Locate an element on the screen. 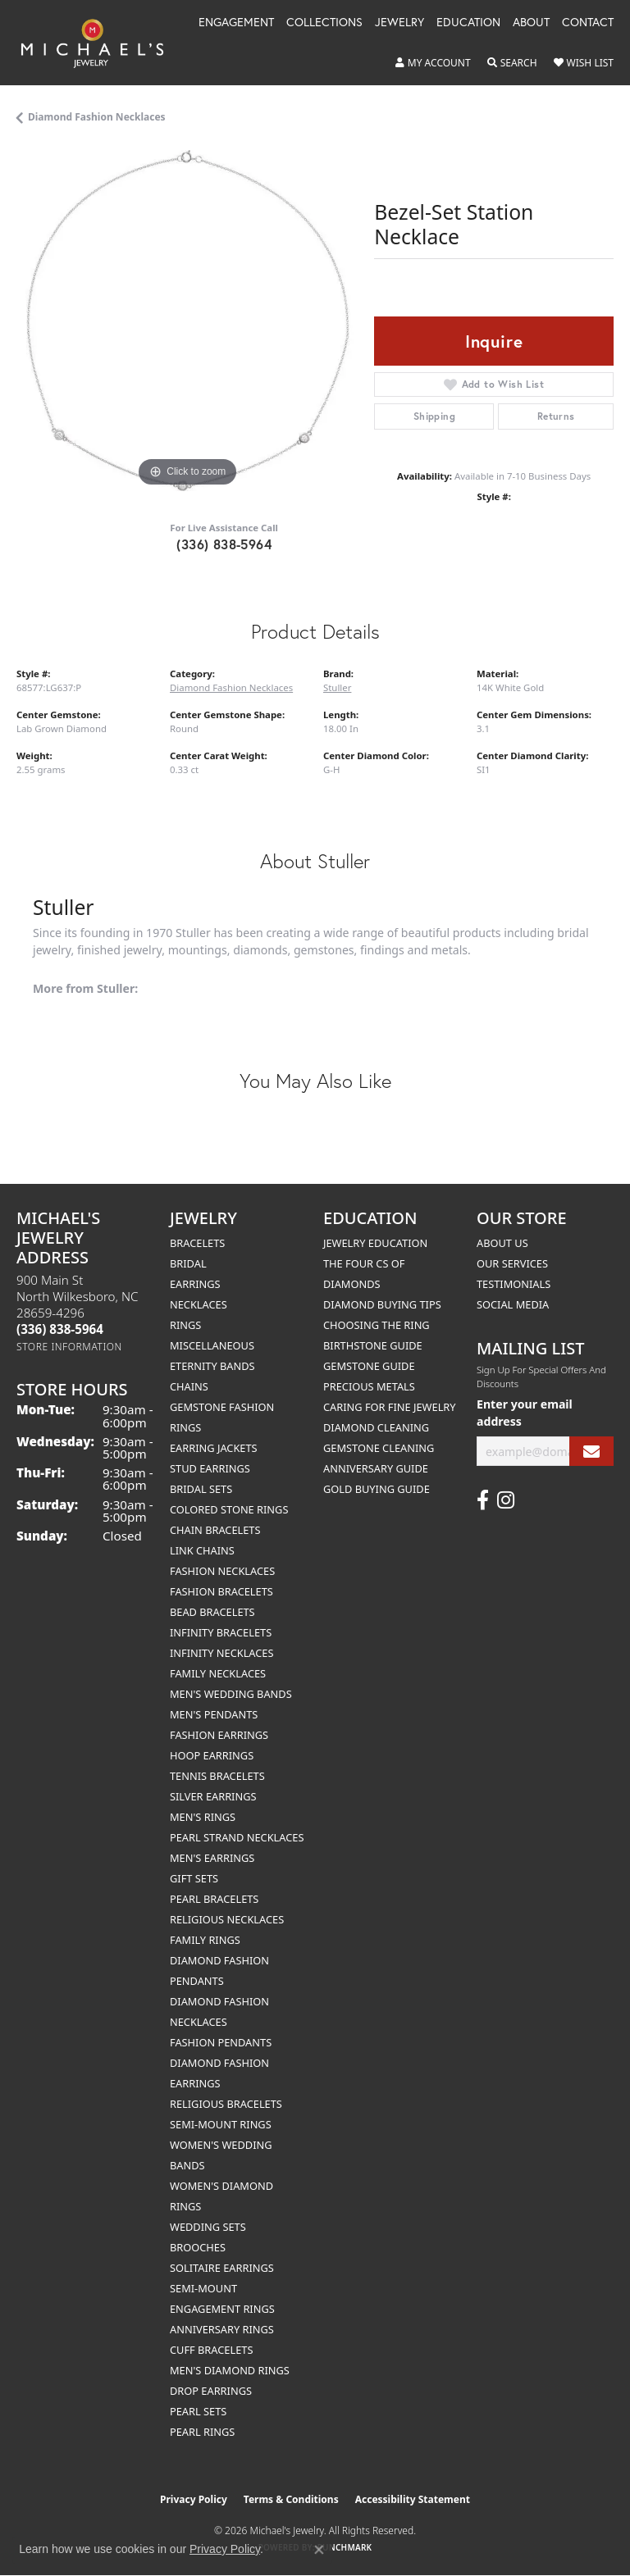  Birthstone Guide [menuitem] is located at coordinates (372, 1345).